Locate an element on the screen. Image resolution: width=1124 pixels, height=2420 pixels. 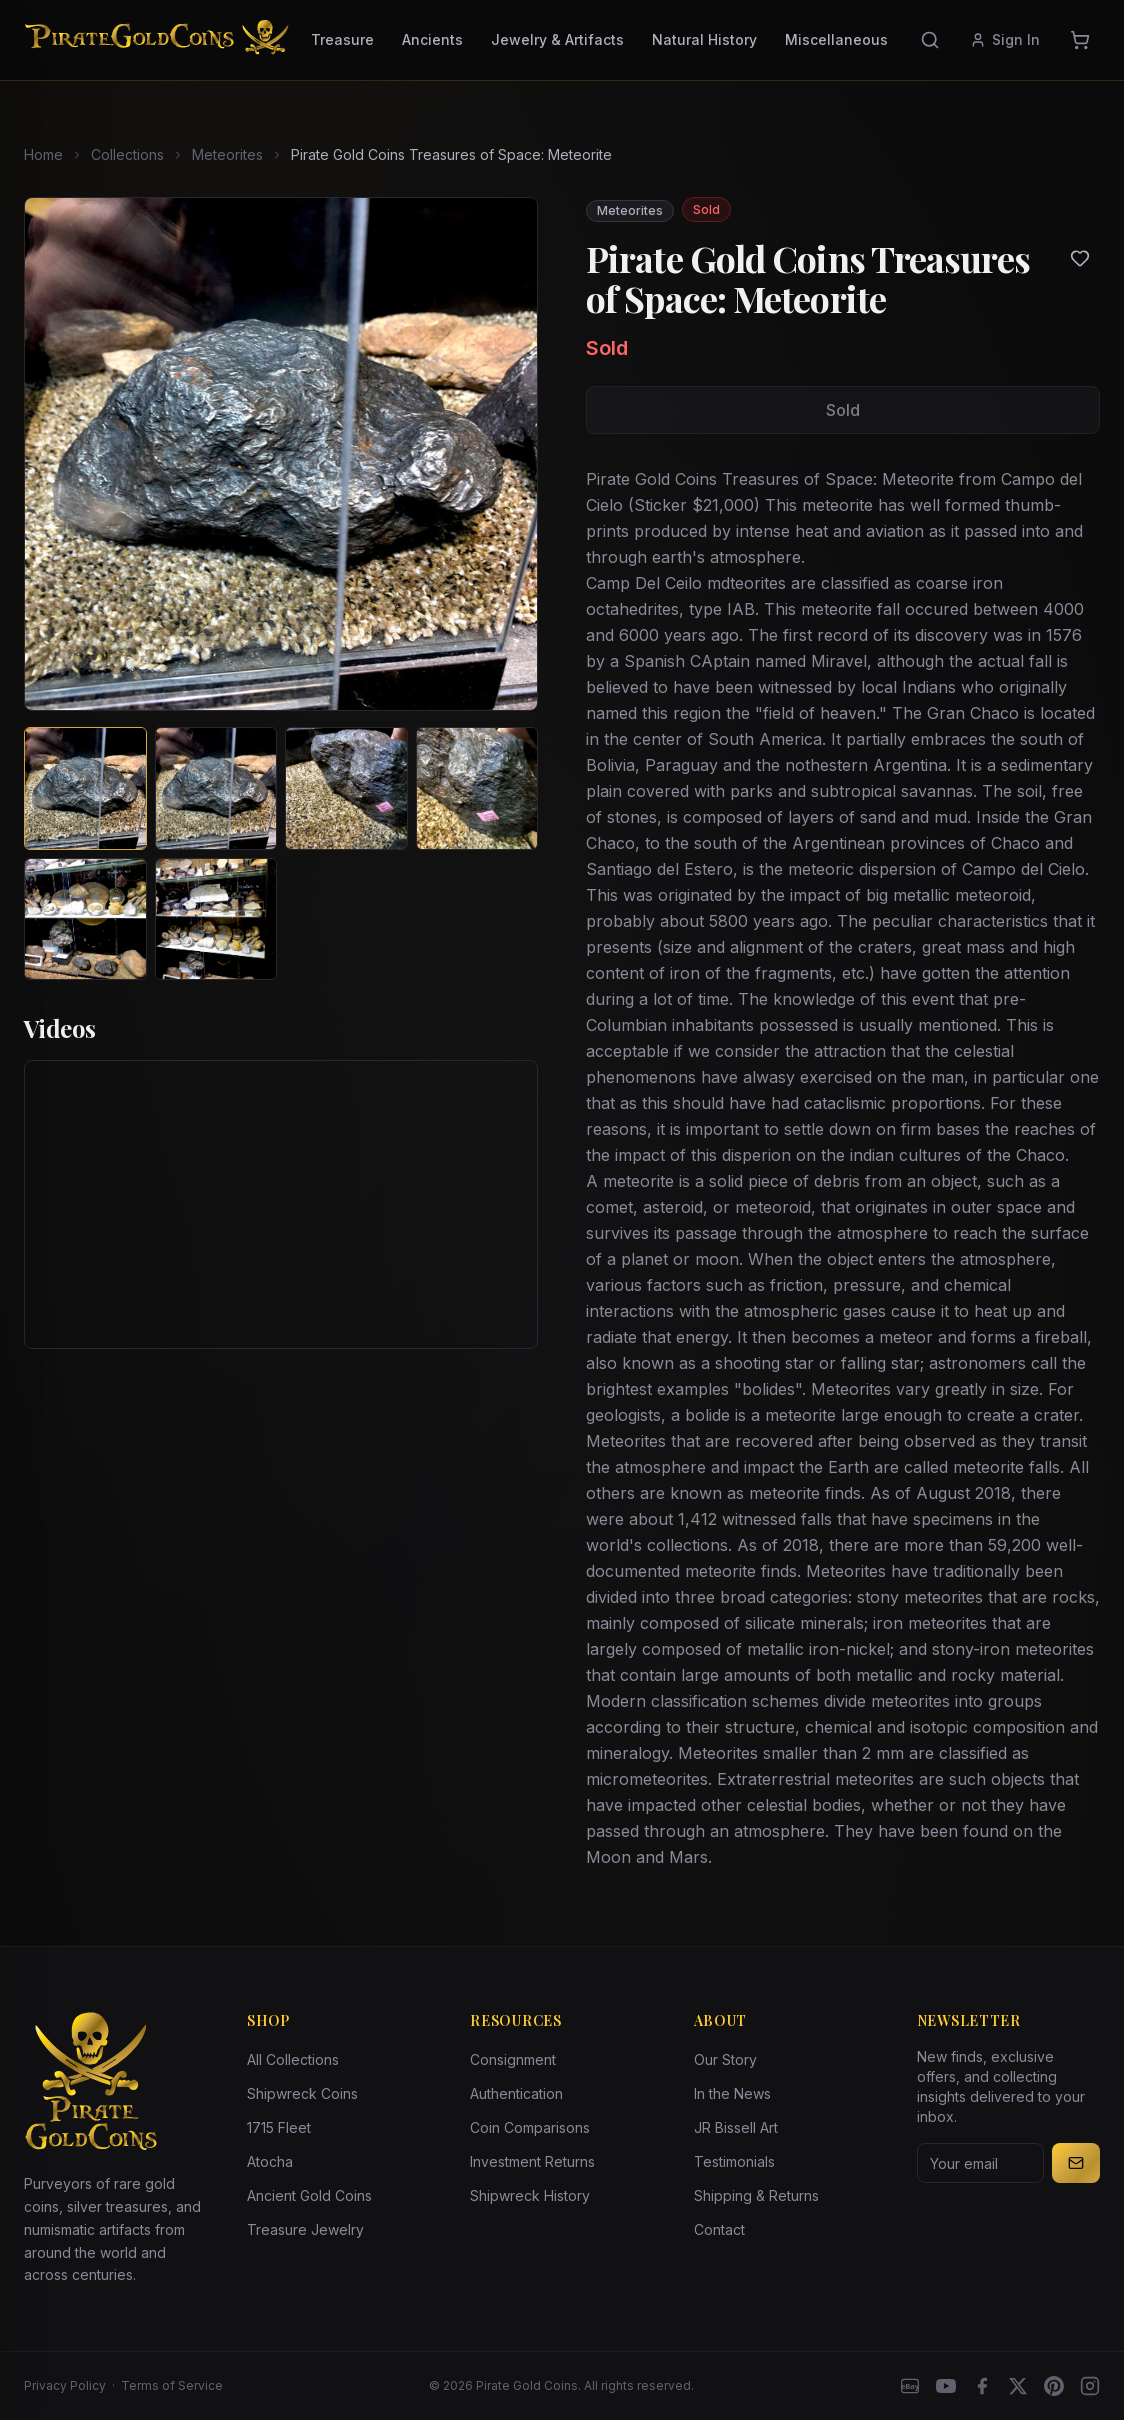
Our Story is located at coordinates (725, 2059).